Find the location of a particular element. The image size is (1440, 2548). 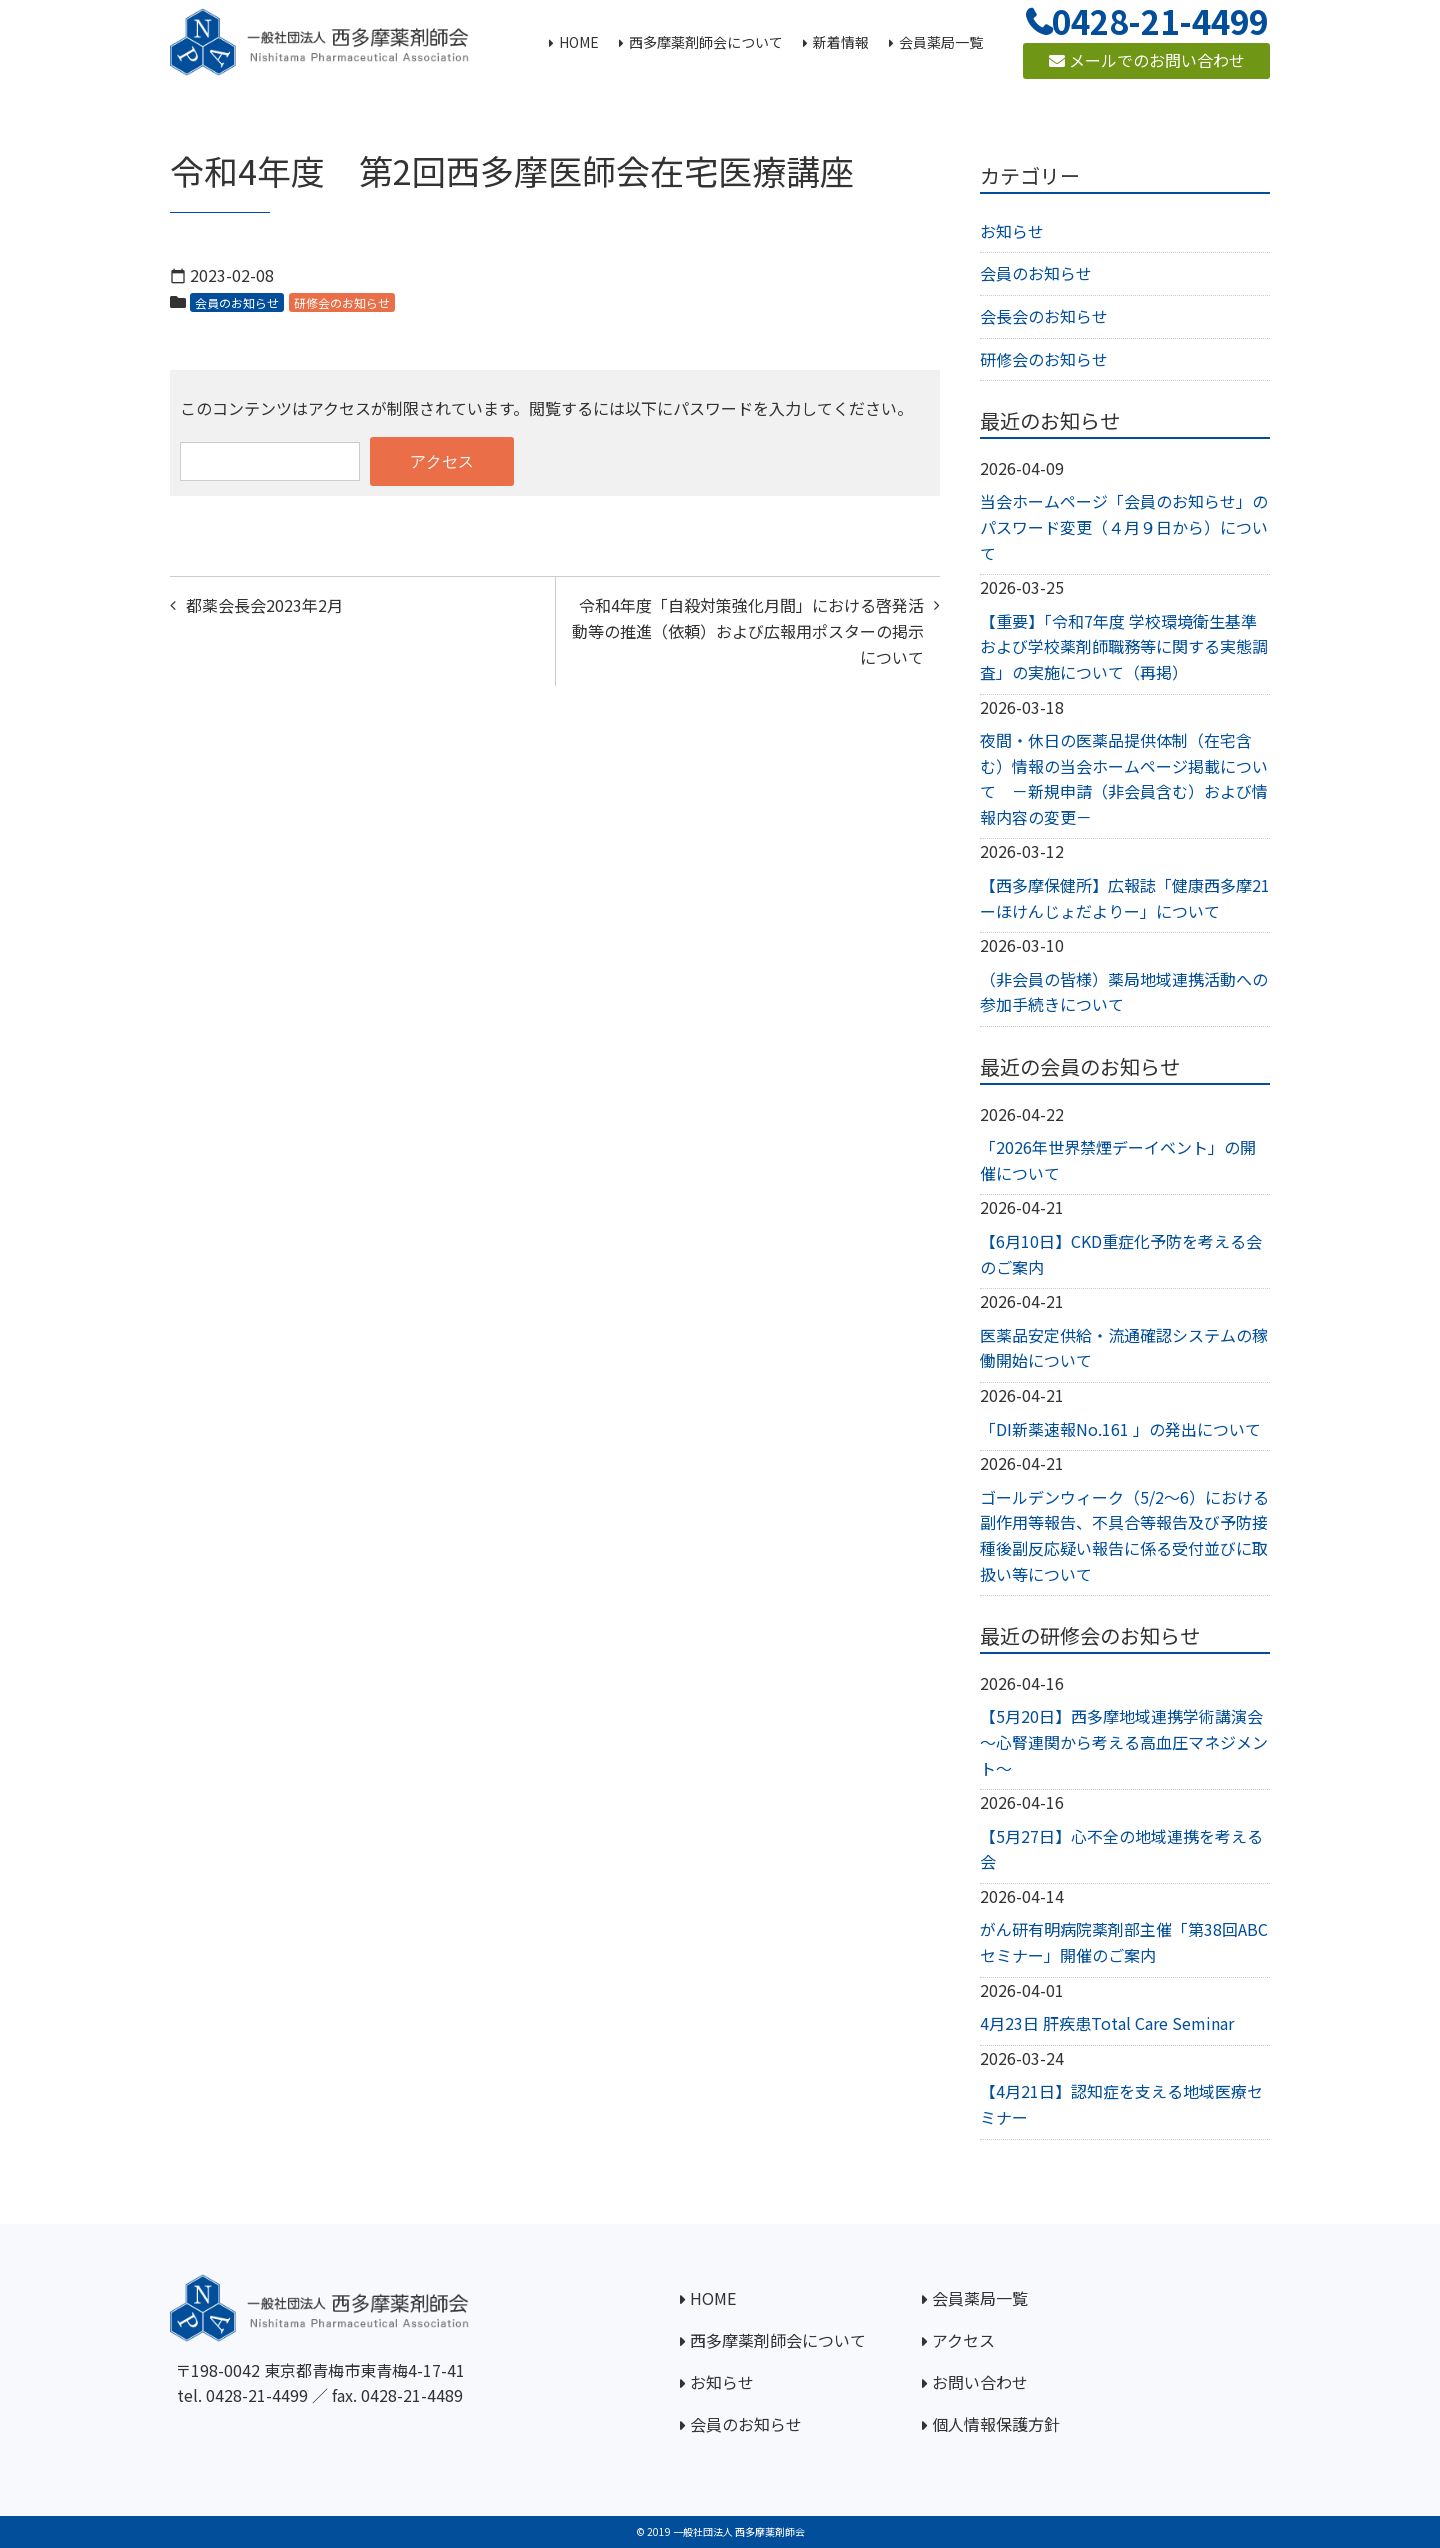

アクセス is located at coordinates (963, 2340).